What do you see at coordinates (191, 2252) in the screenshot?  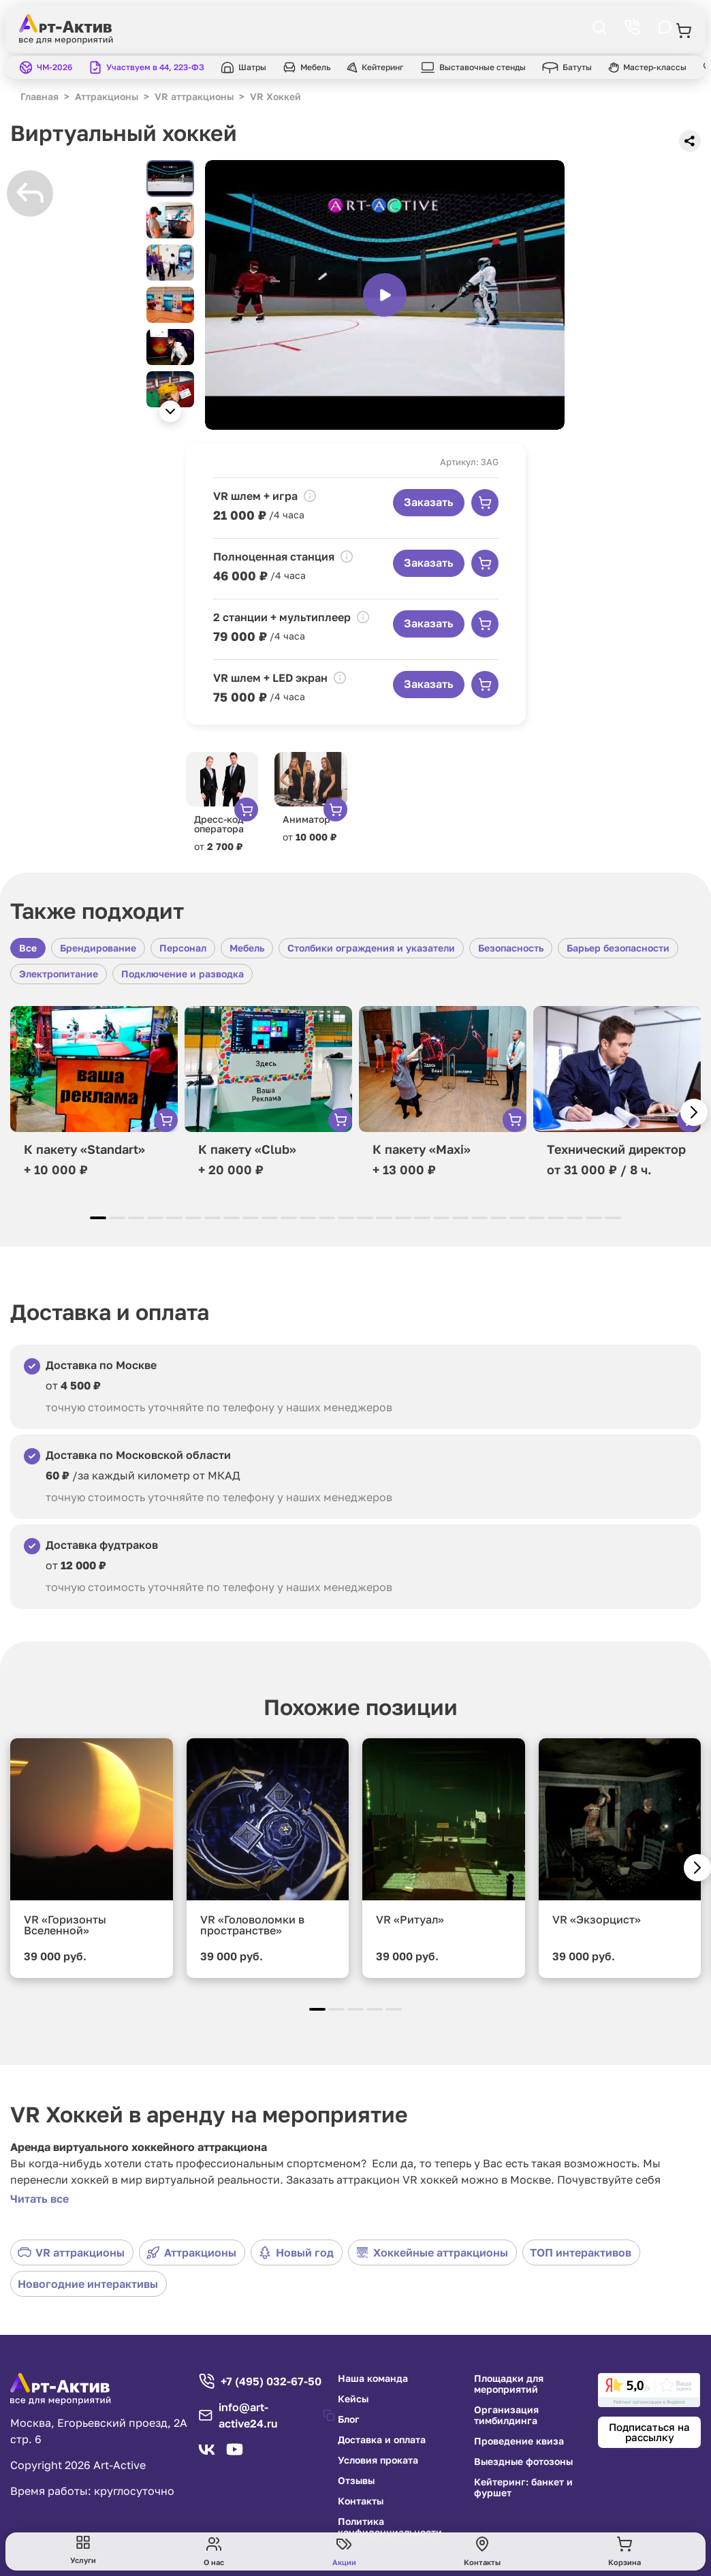 I see `Аттракционы` at bounding box center [191, 2252].